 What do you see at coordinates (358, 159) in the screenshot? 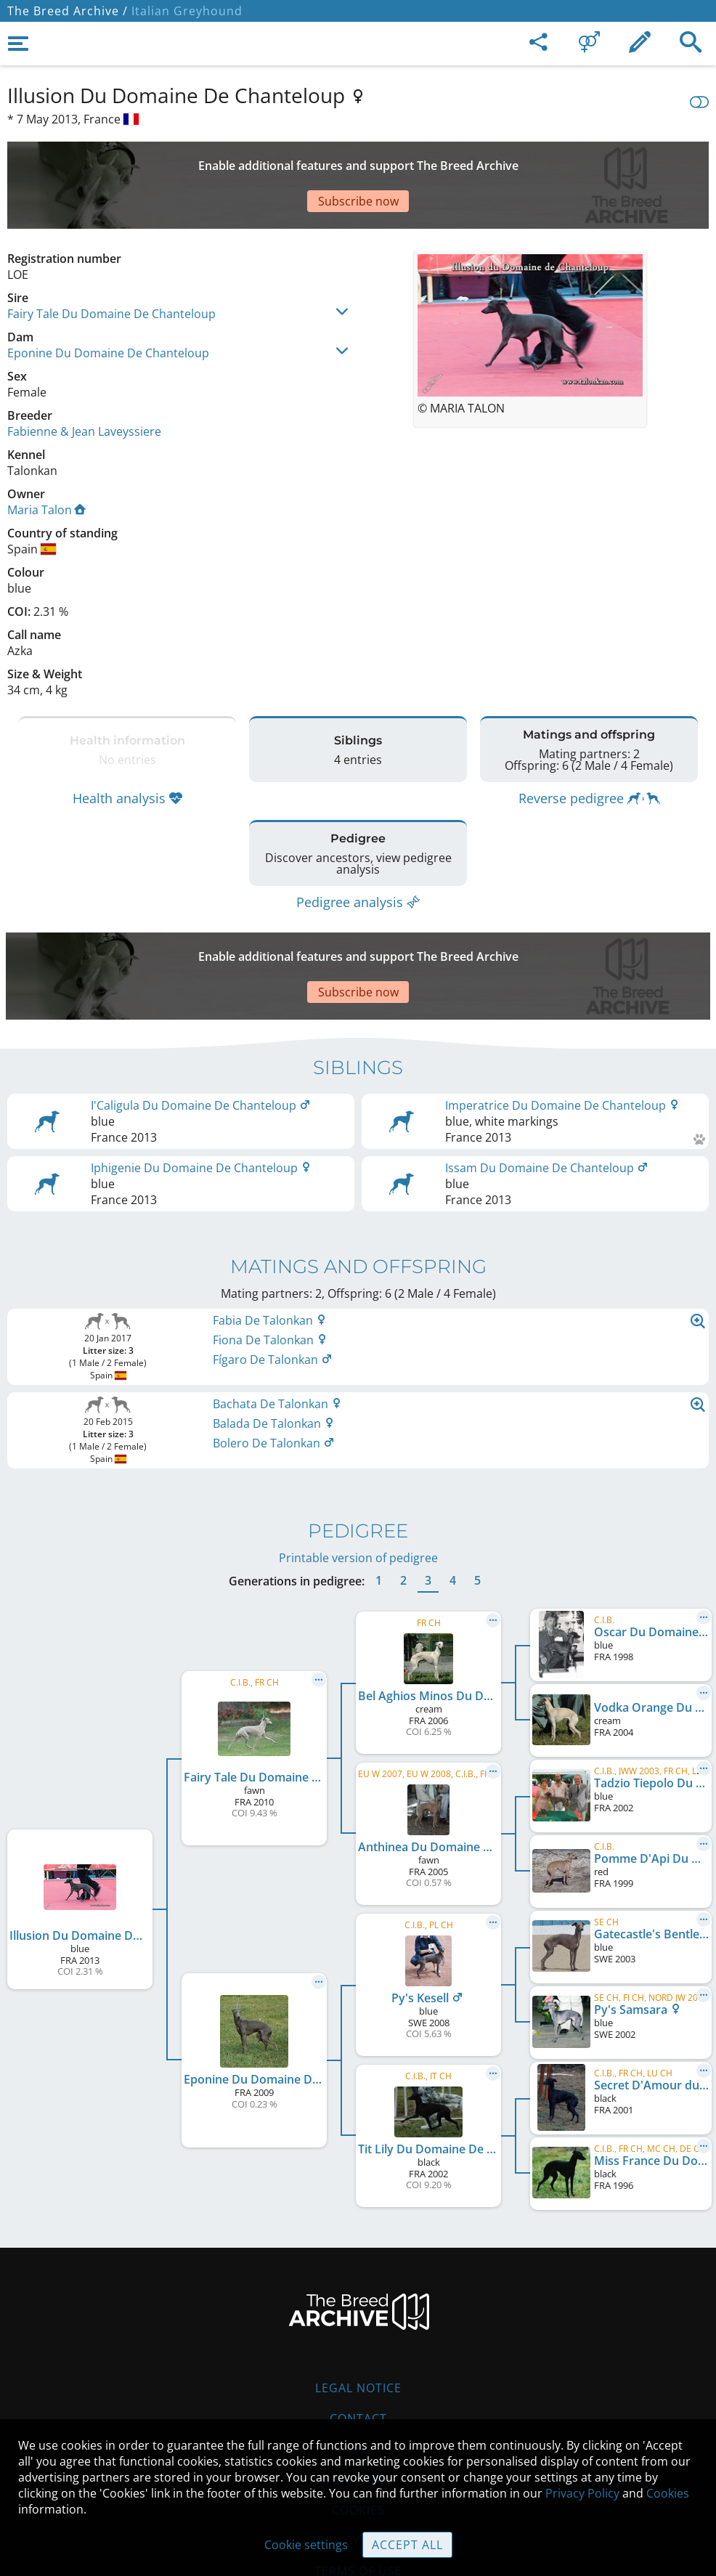
I see `[Advertisement]` at bounding box center [358, 159].